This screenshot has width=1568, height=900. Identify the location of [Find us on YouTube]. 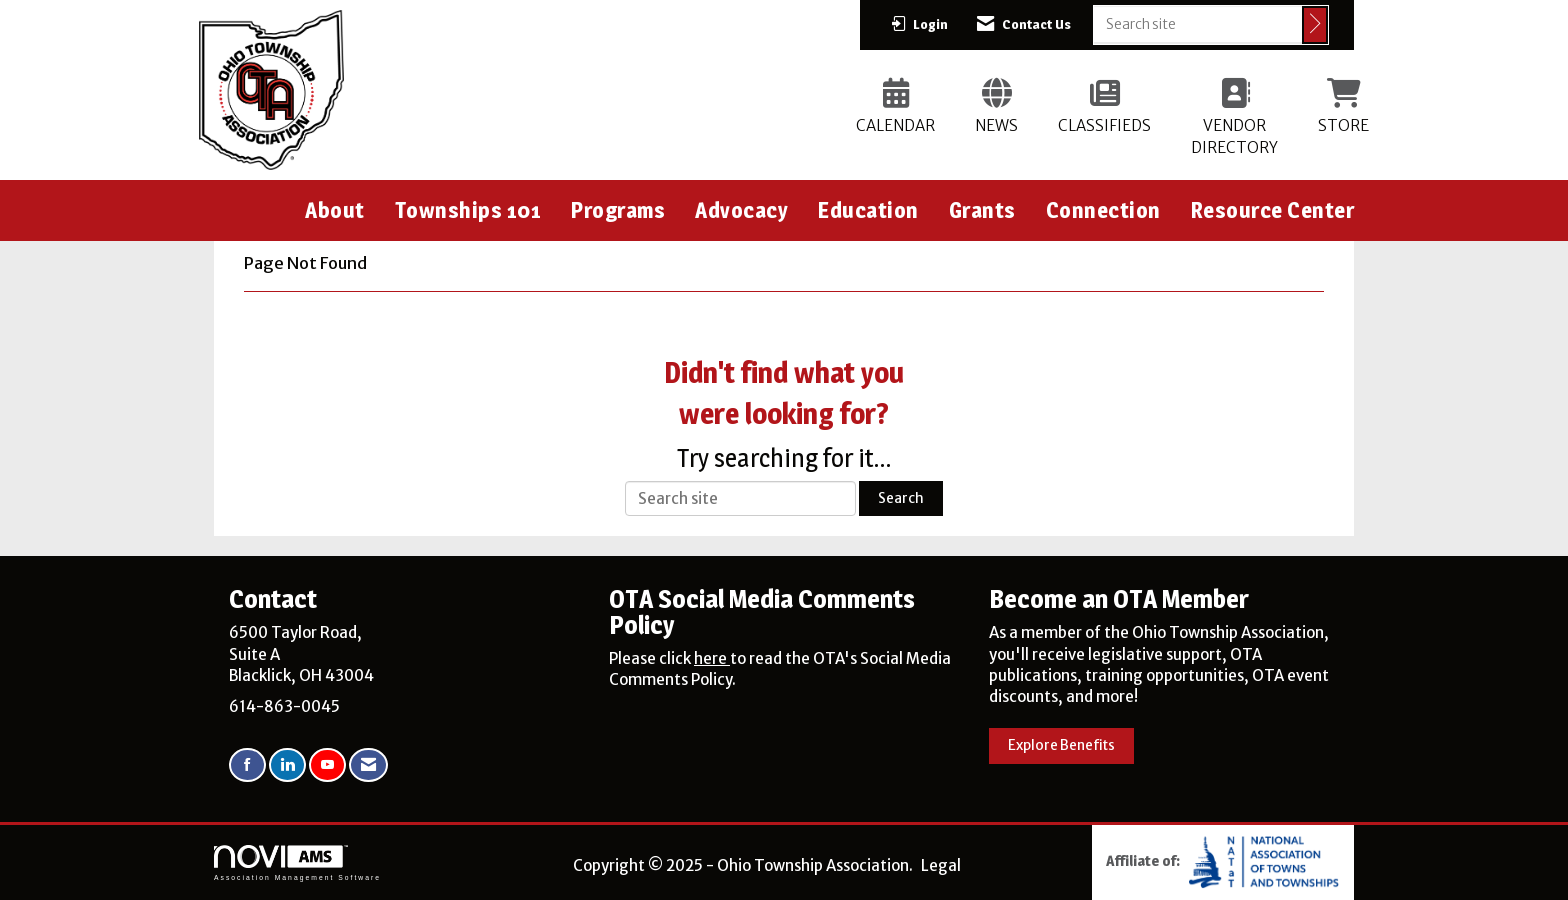
(327, 765).